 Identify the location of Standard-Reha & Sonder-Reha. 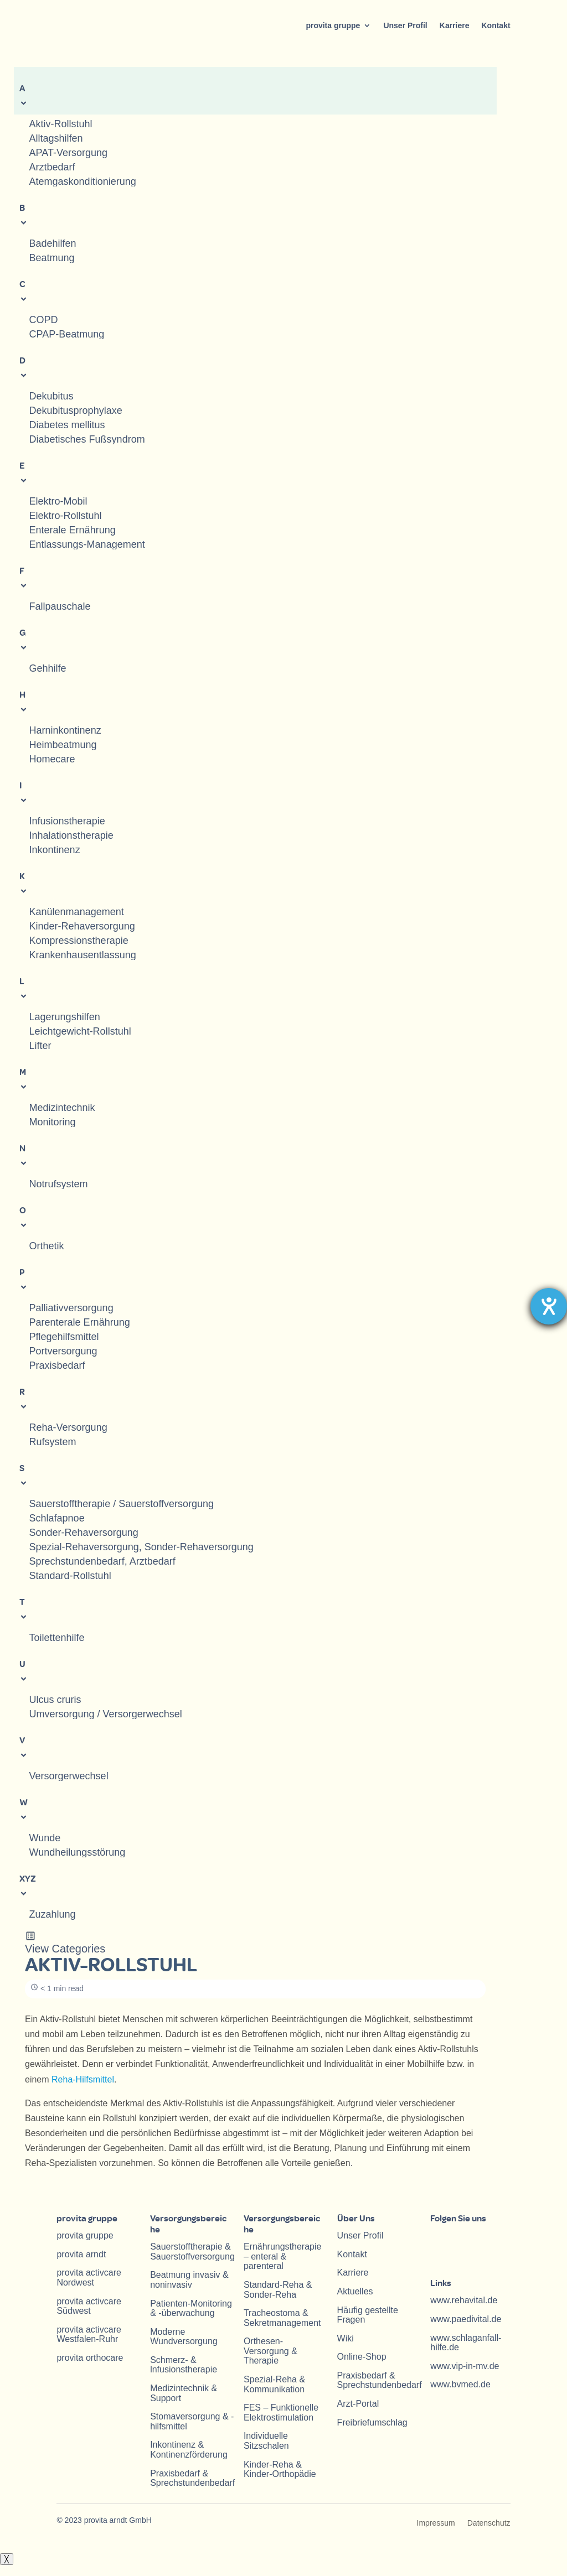
(278, 2289).